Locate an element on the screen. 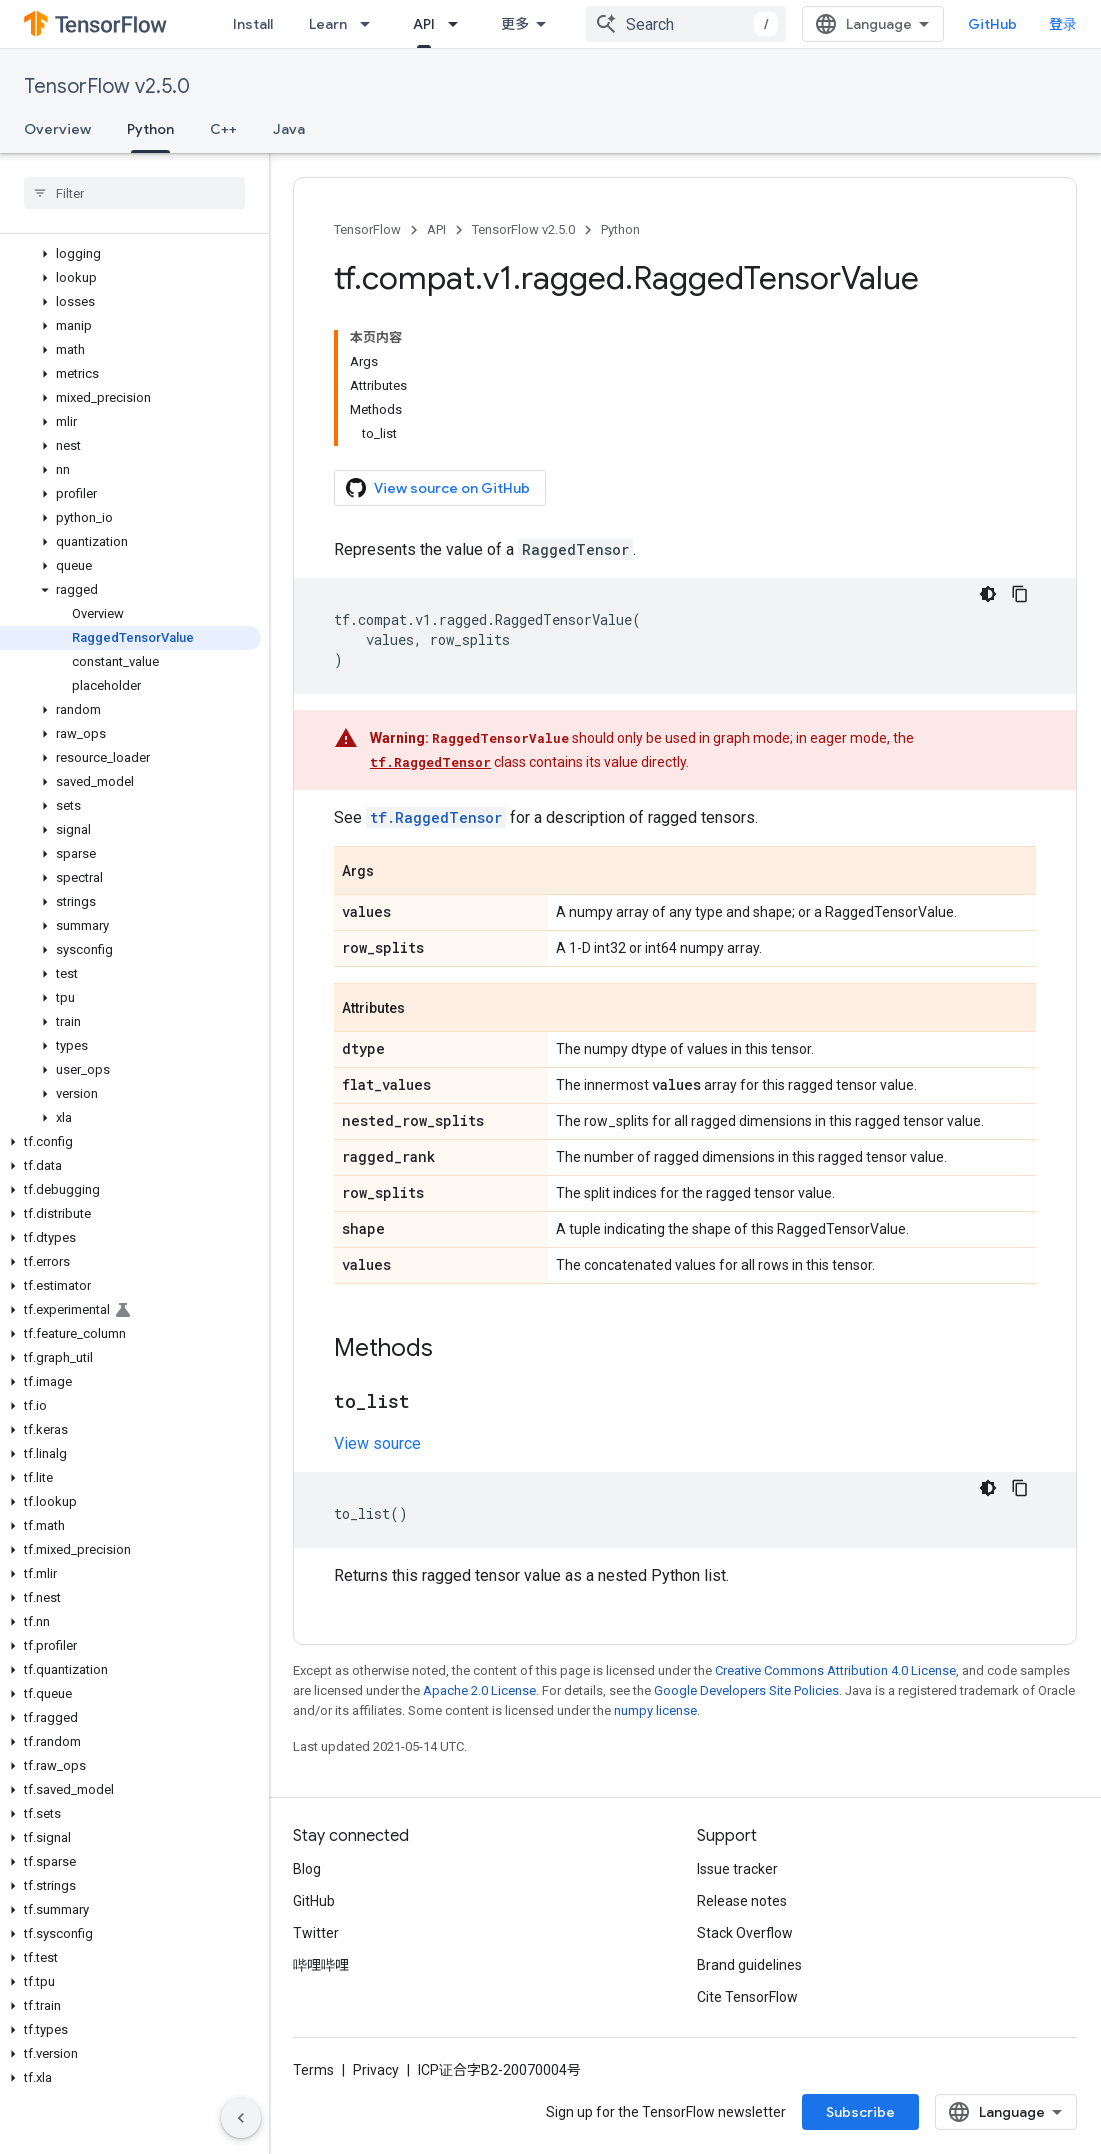 This screenshot has width=1101, height=2154. Release notes is located at coordinates (742, 1901).